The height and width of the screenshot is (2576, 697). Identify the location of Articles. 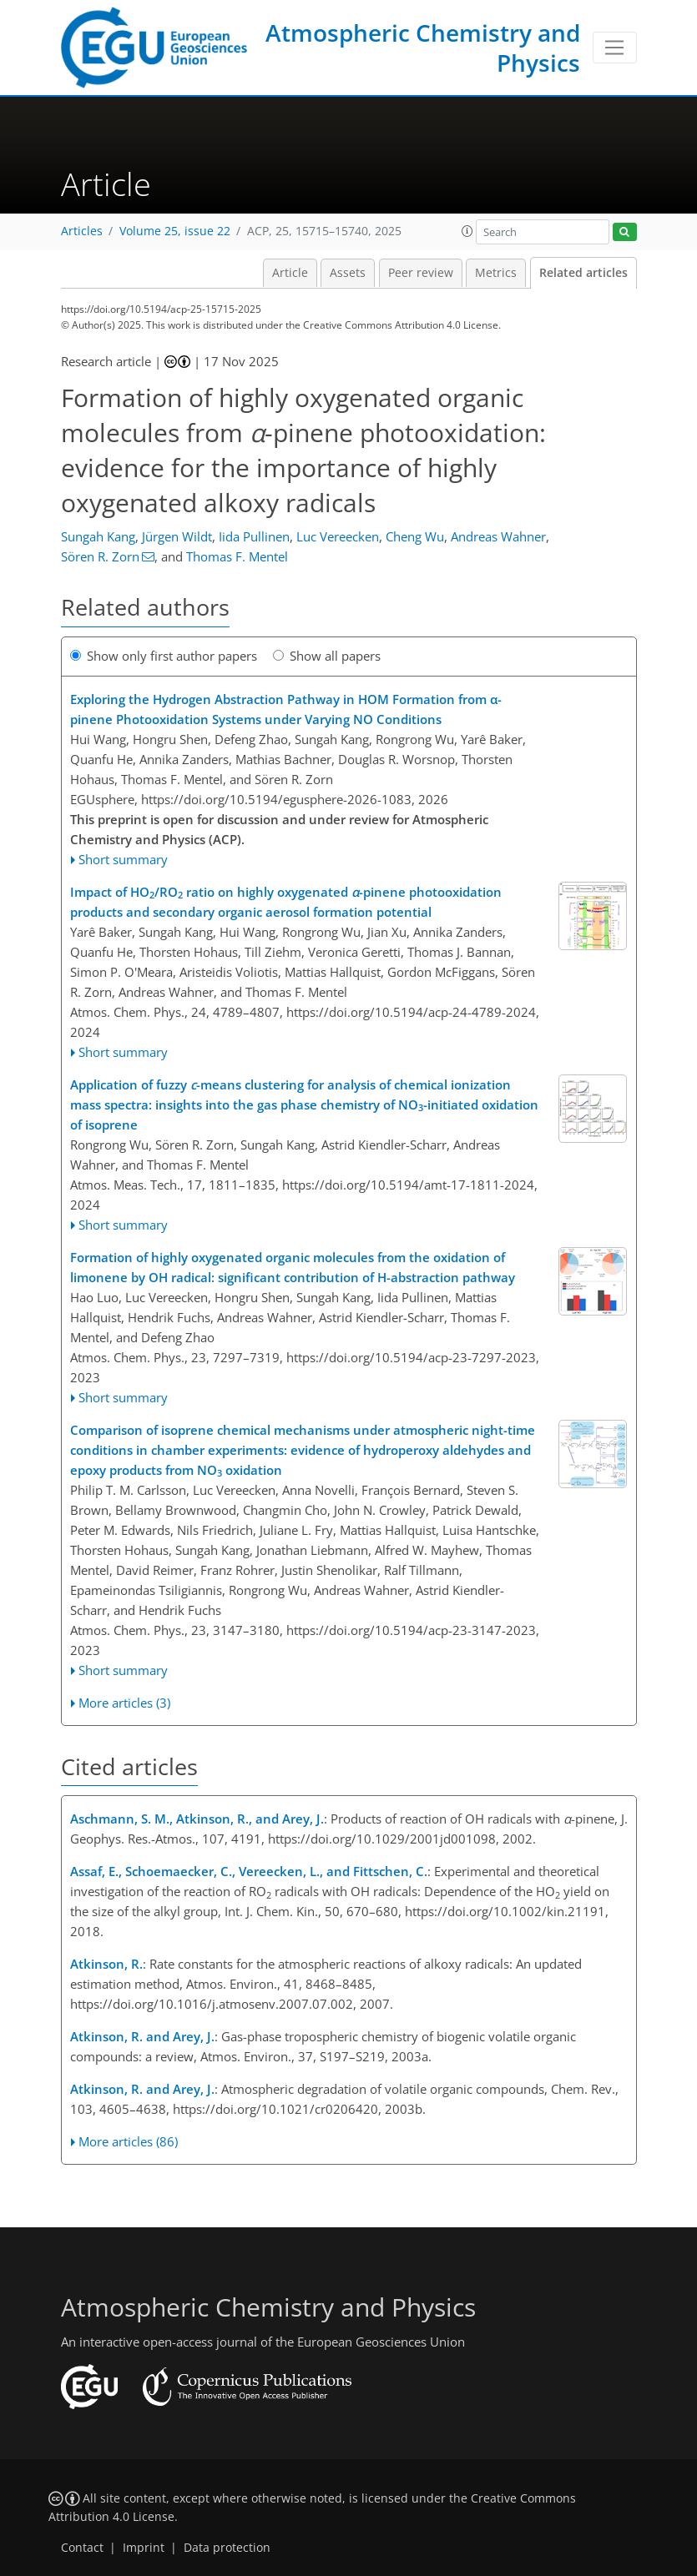
(82, 231).